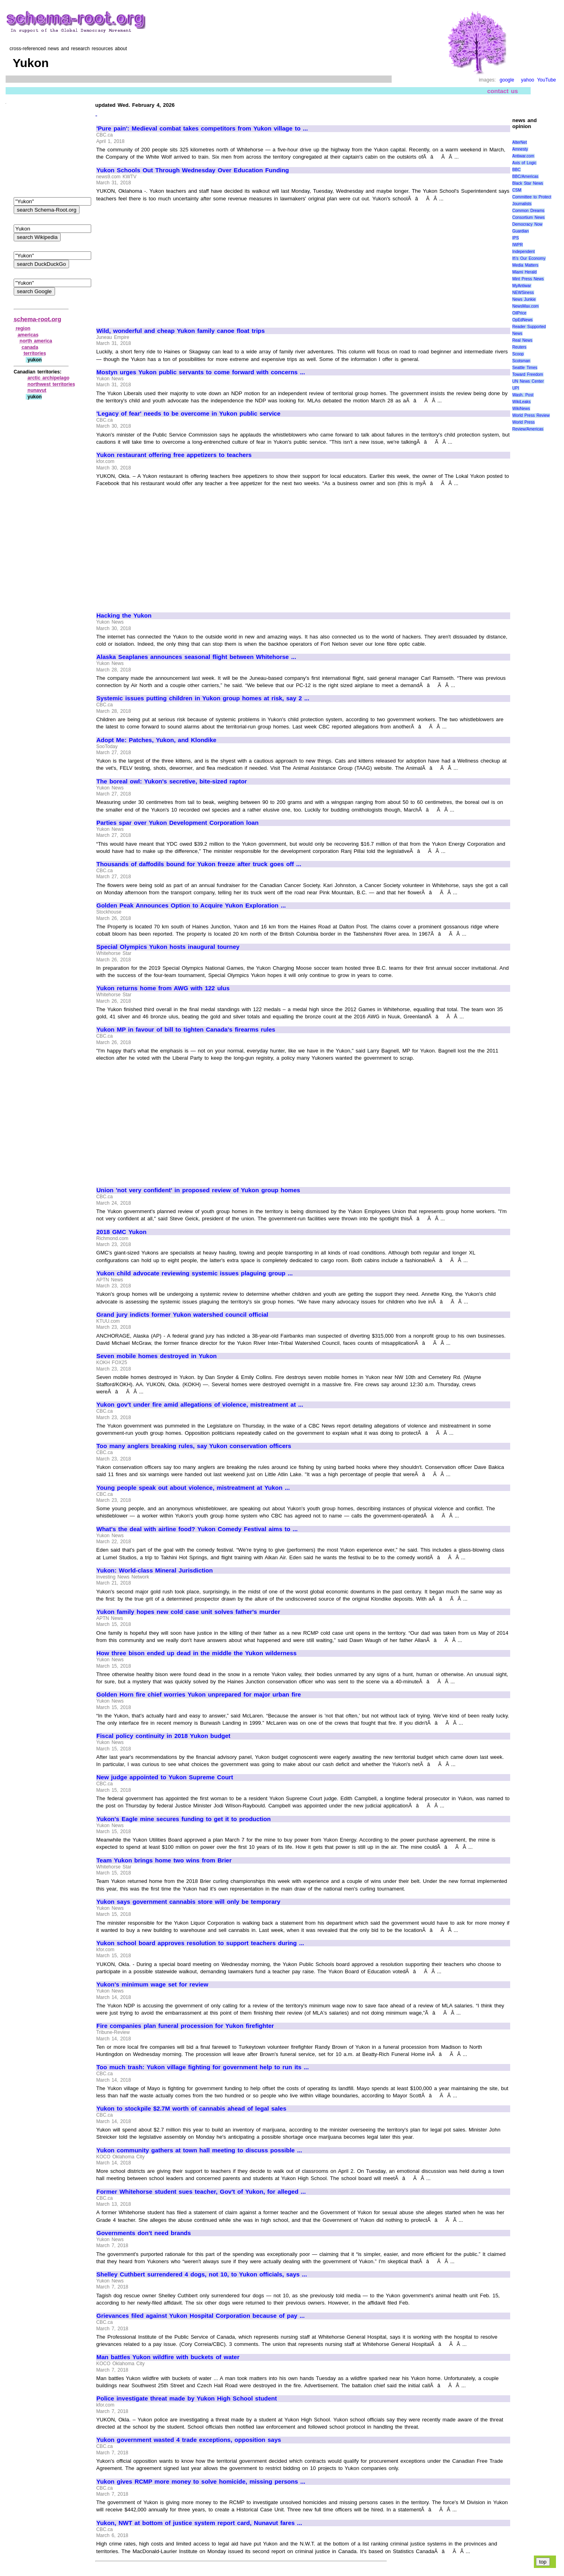 The image size is (564, 2576). What do you see at coordinates (152, 1984) in the screenshot?
I see `Yukon's minimum wage set for review` at bounding box center [152, 1984].